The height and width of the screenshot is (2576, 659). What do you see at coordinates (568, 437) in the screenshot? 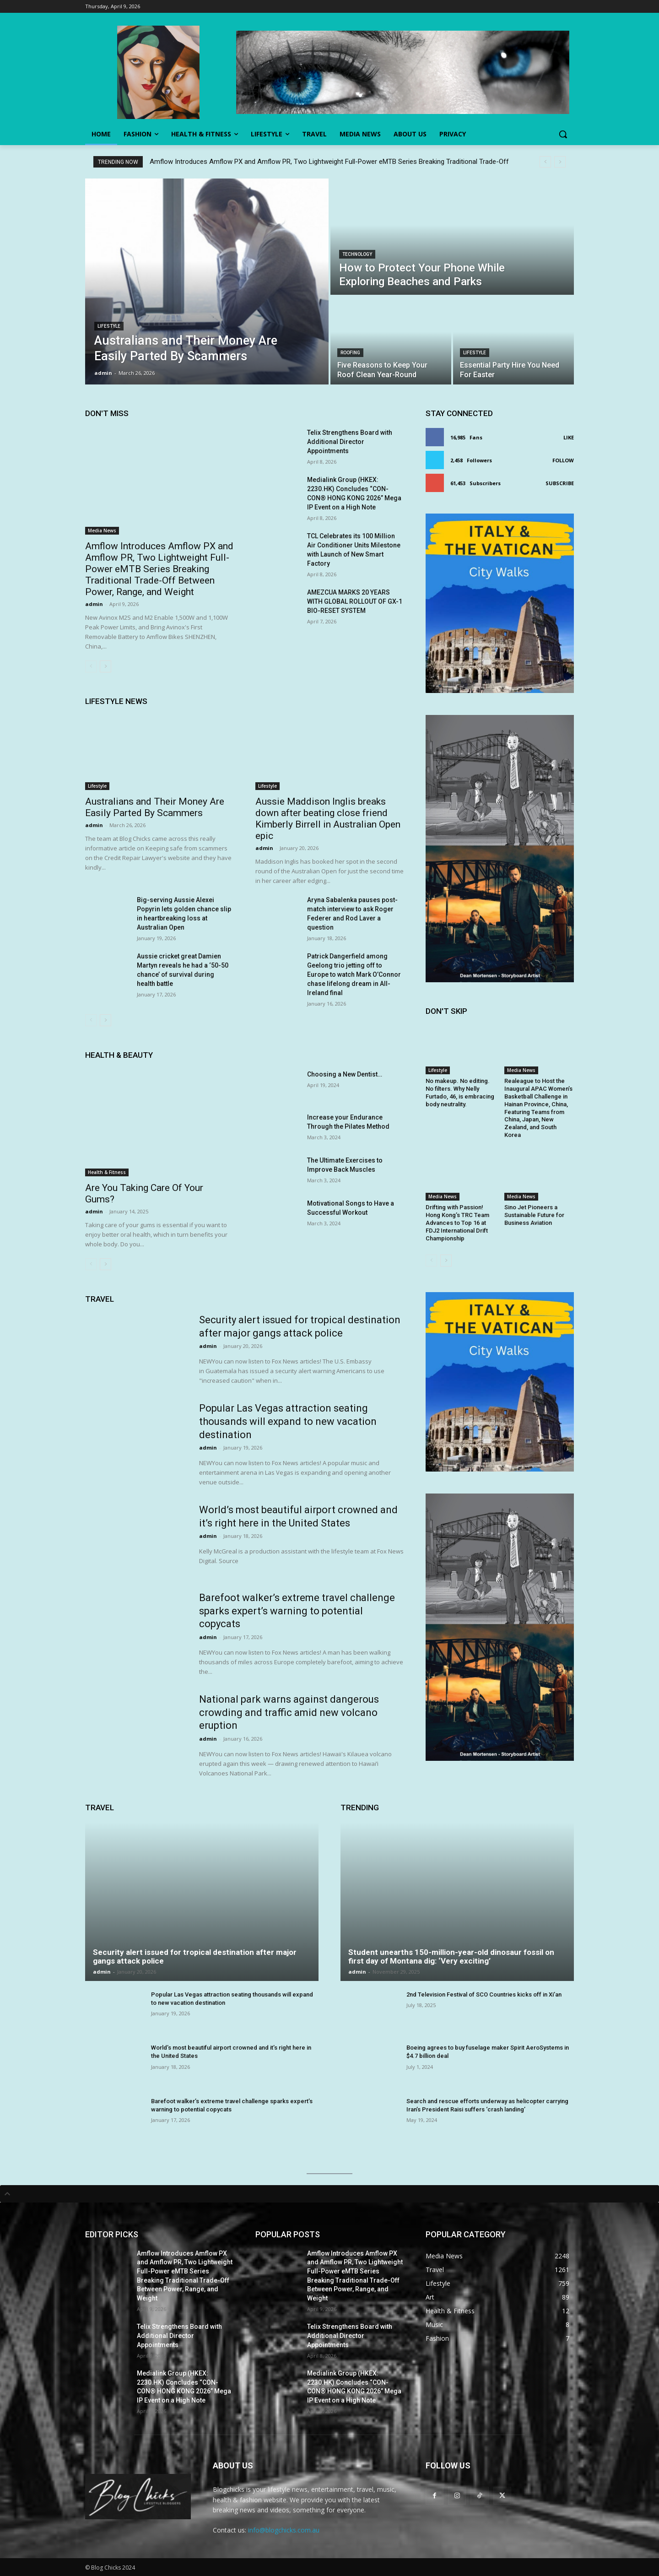
I see `Like` at bounding box center [568, 437].